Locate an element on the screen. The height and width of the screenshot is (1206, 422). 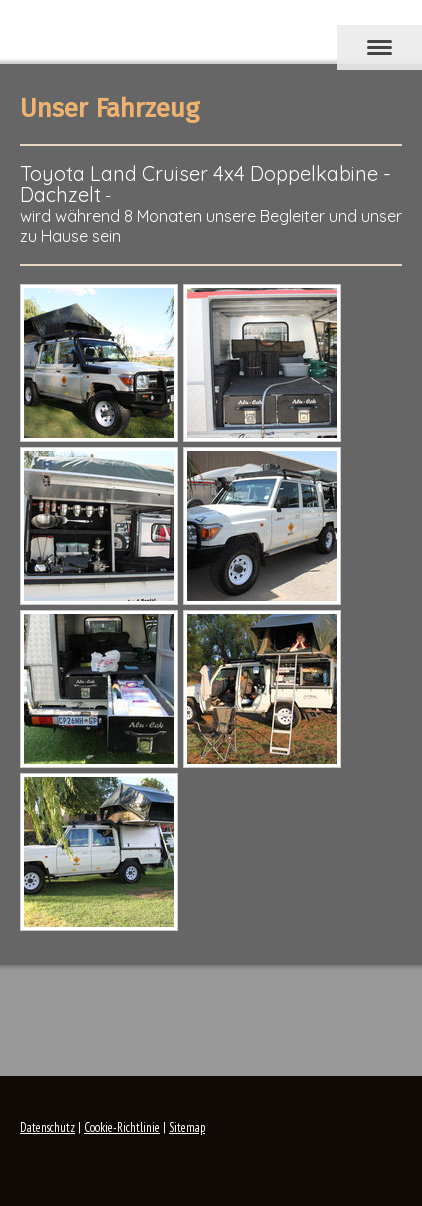
Cookie-Richtlinie is located at coordinates (122, 1127).